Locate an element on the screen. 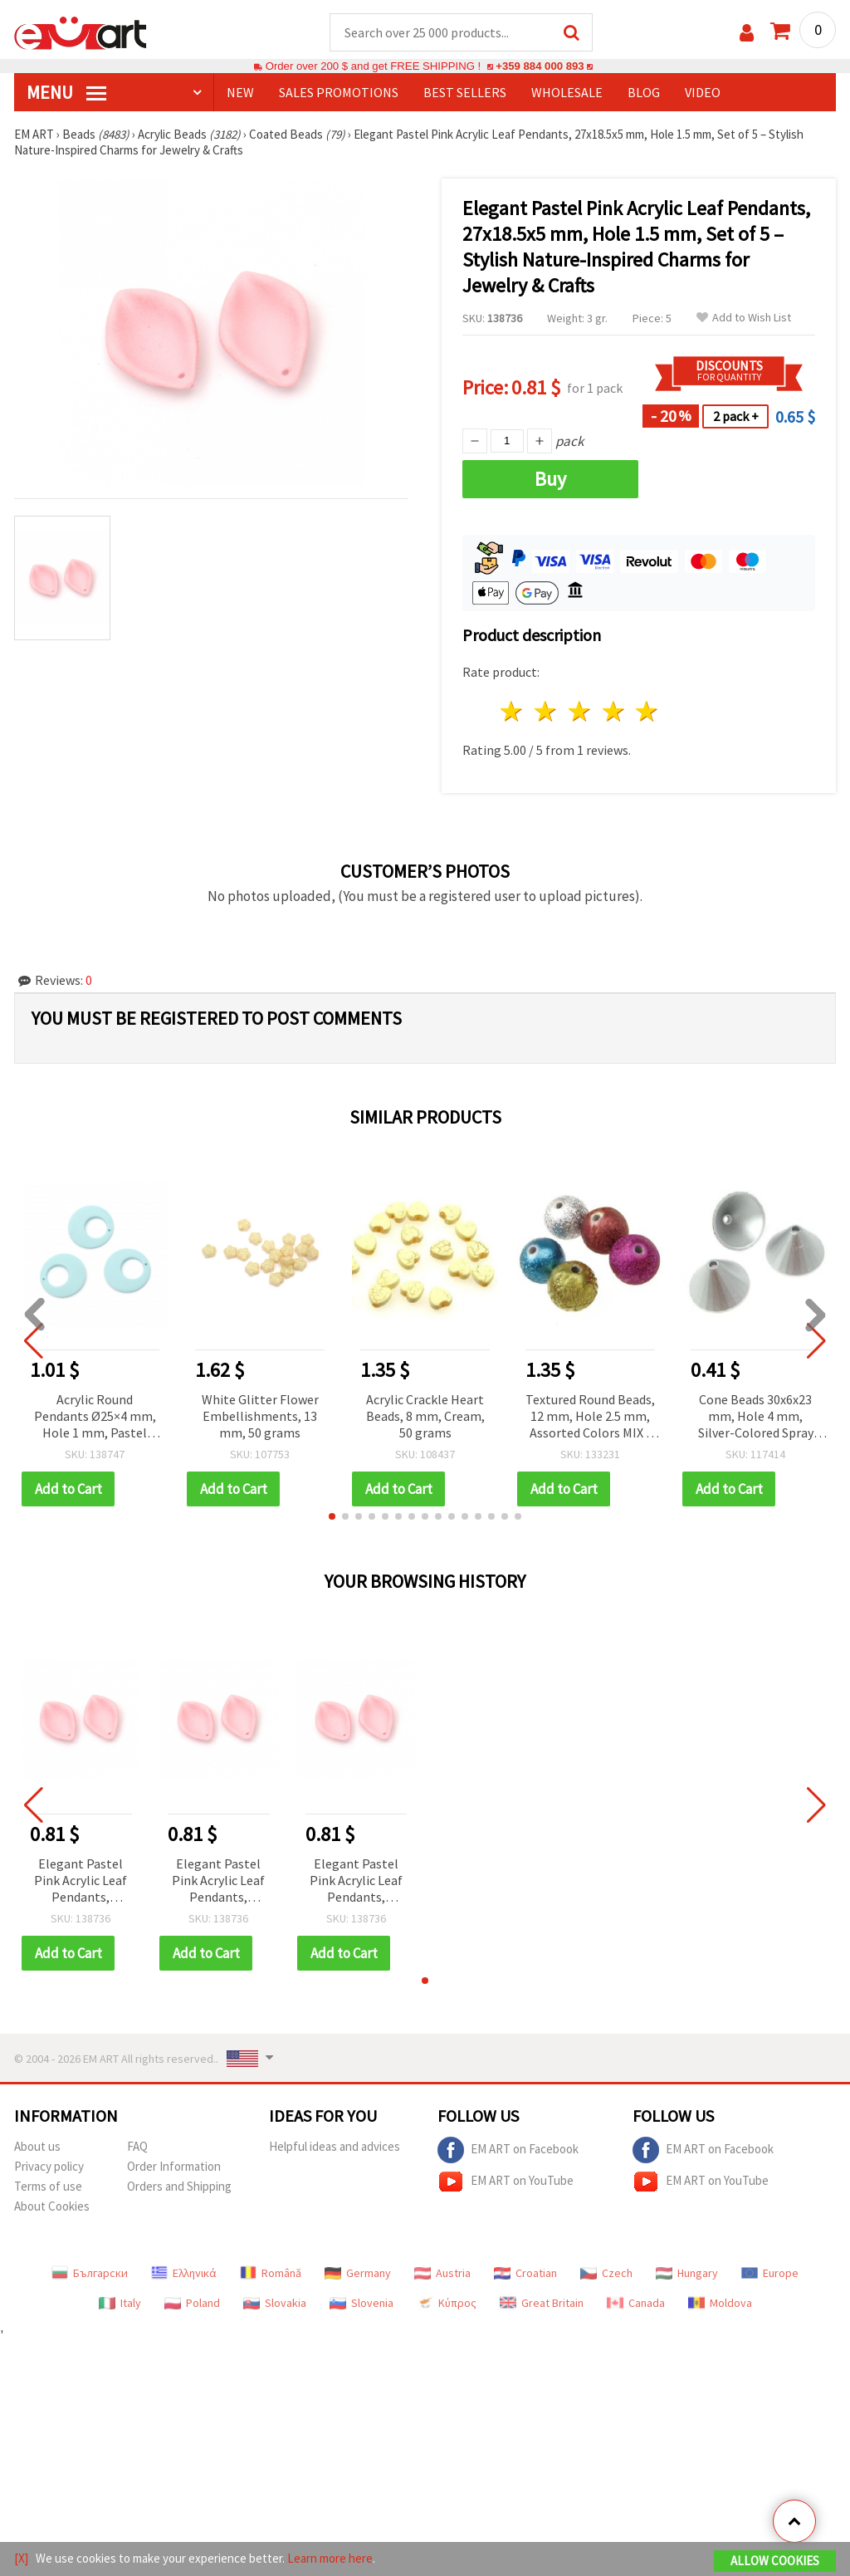  FAQ is located at coordinates (137, 2146).